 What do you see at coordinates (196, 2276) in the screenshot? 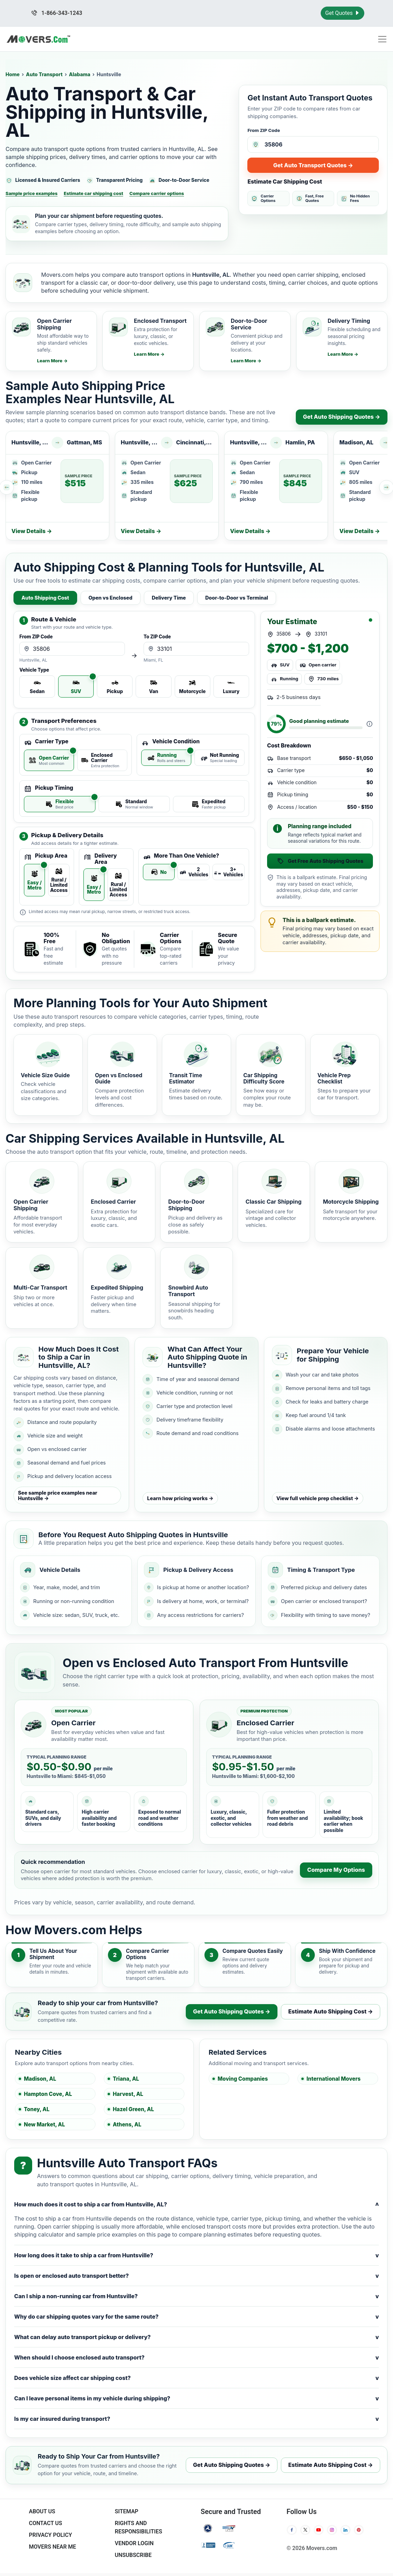
I see `Is open or enclosed auto transport better?` at bounding box center [196, 2276].